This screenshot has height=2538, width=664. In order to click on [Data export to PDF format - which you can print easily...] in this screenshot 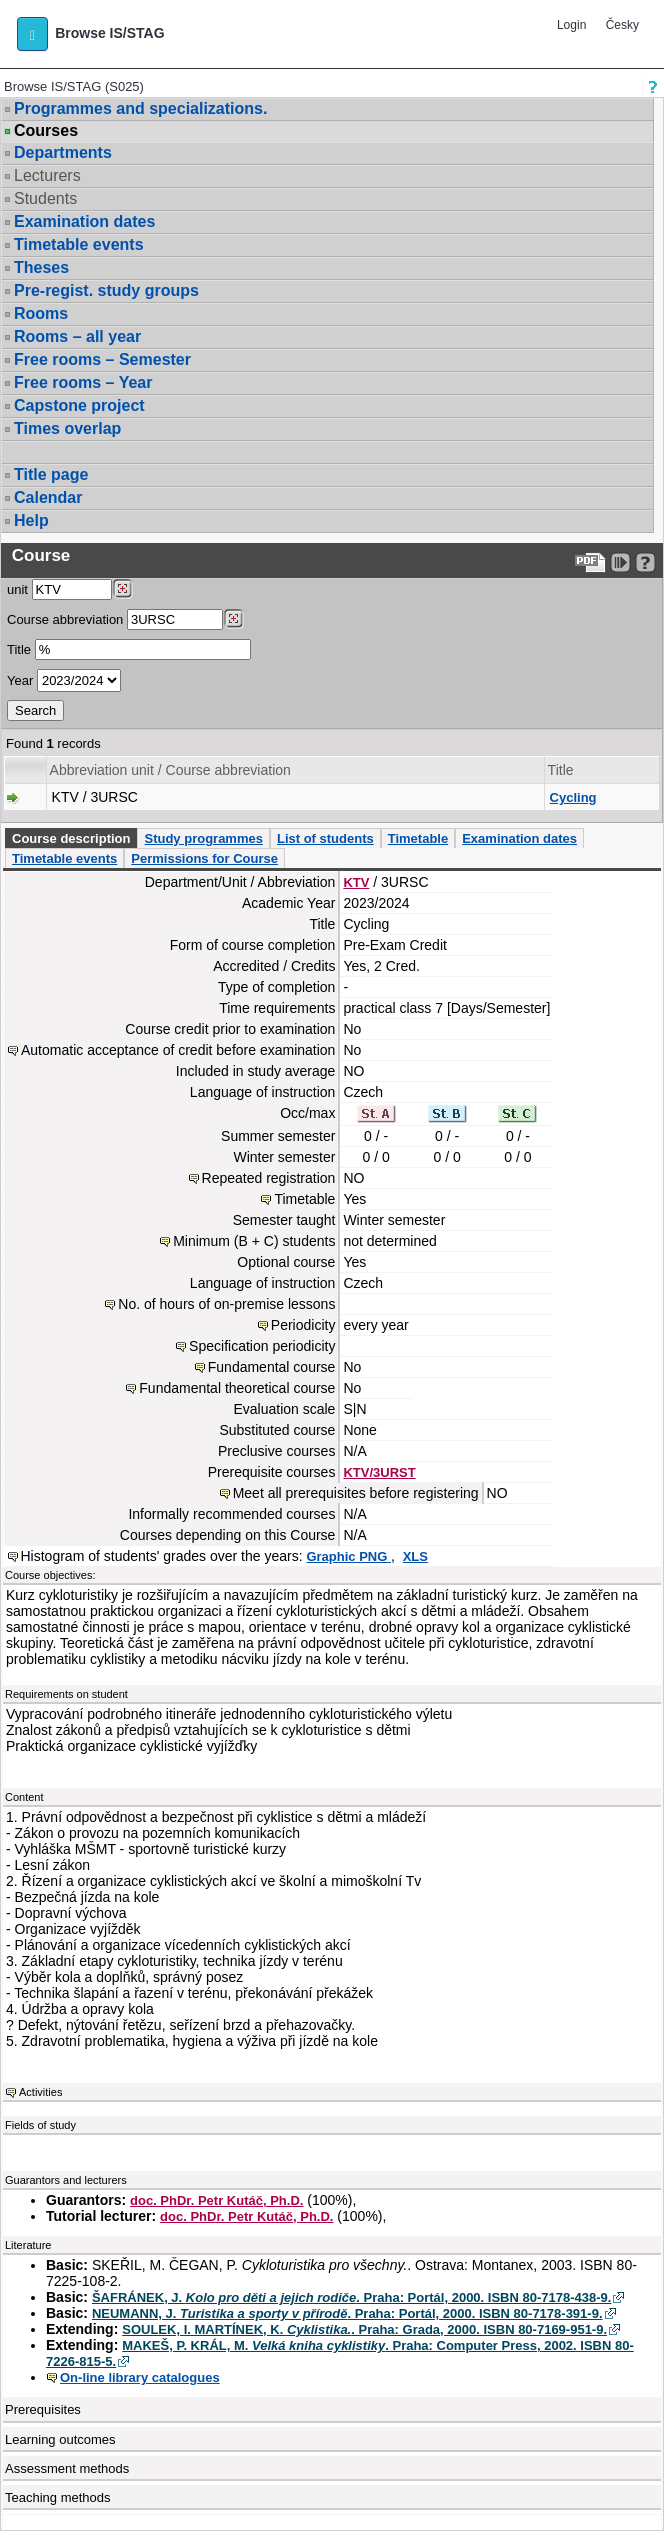, I will do `click(590, 562)`.